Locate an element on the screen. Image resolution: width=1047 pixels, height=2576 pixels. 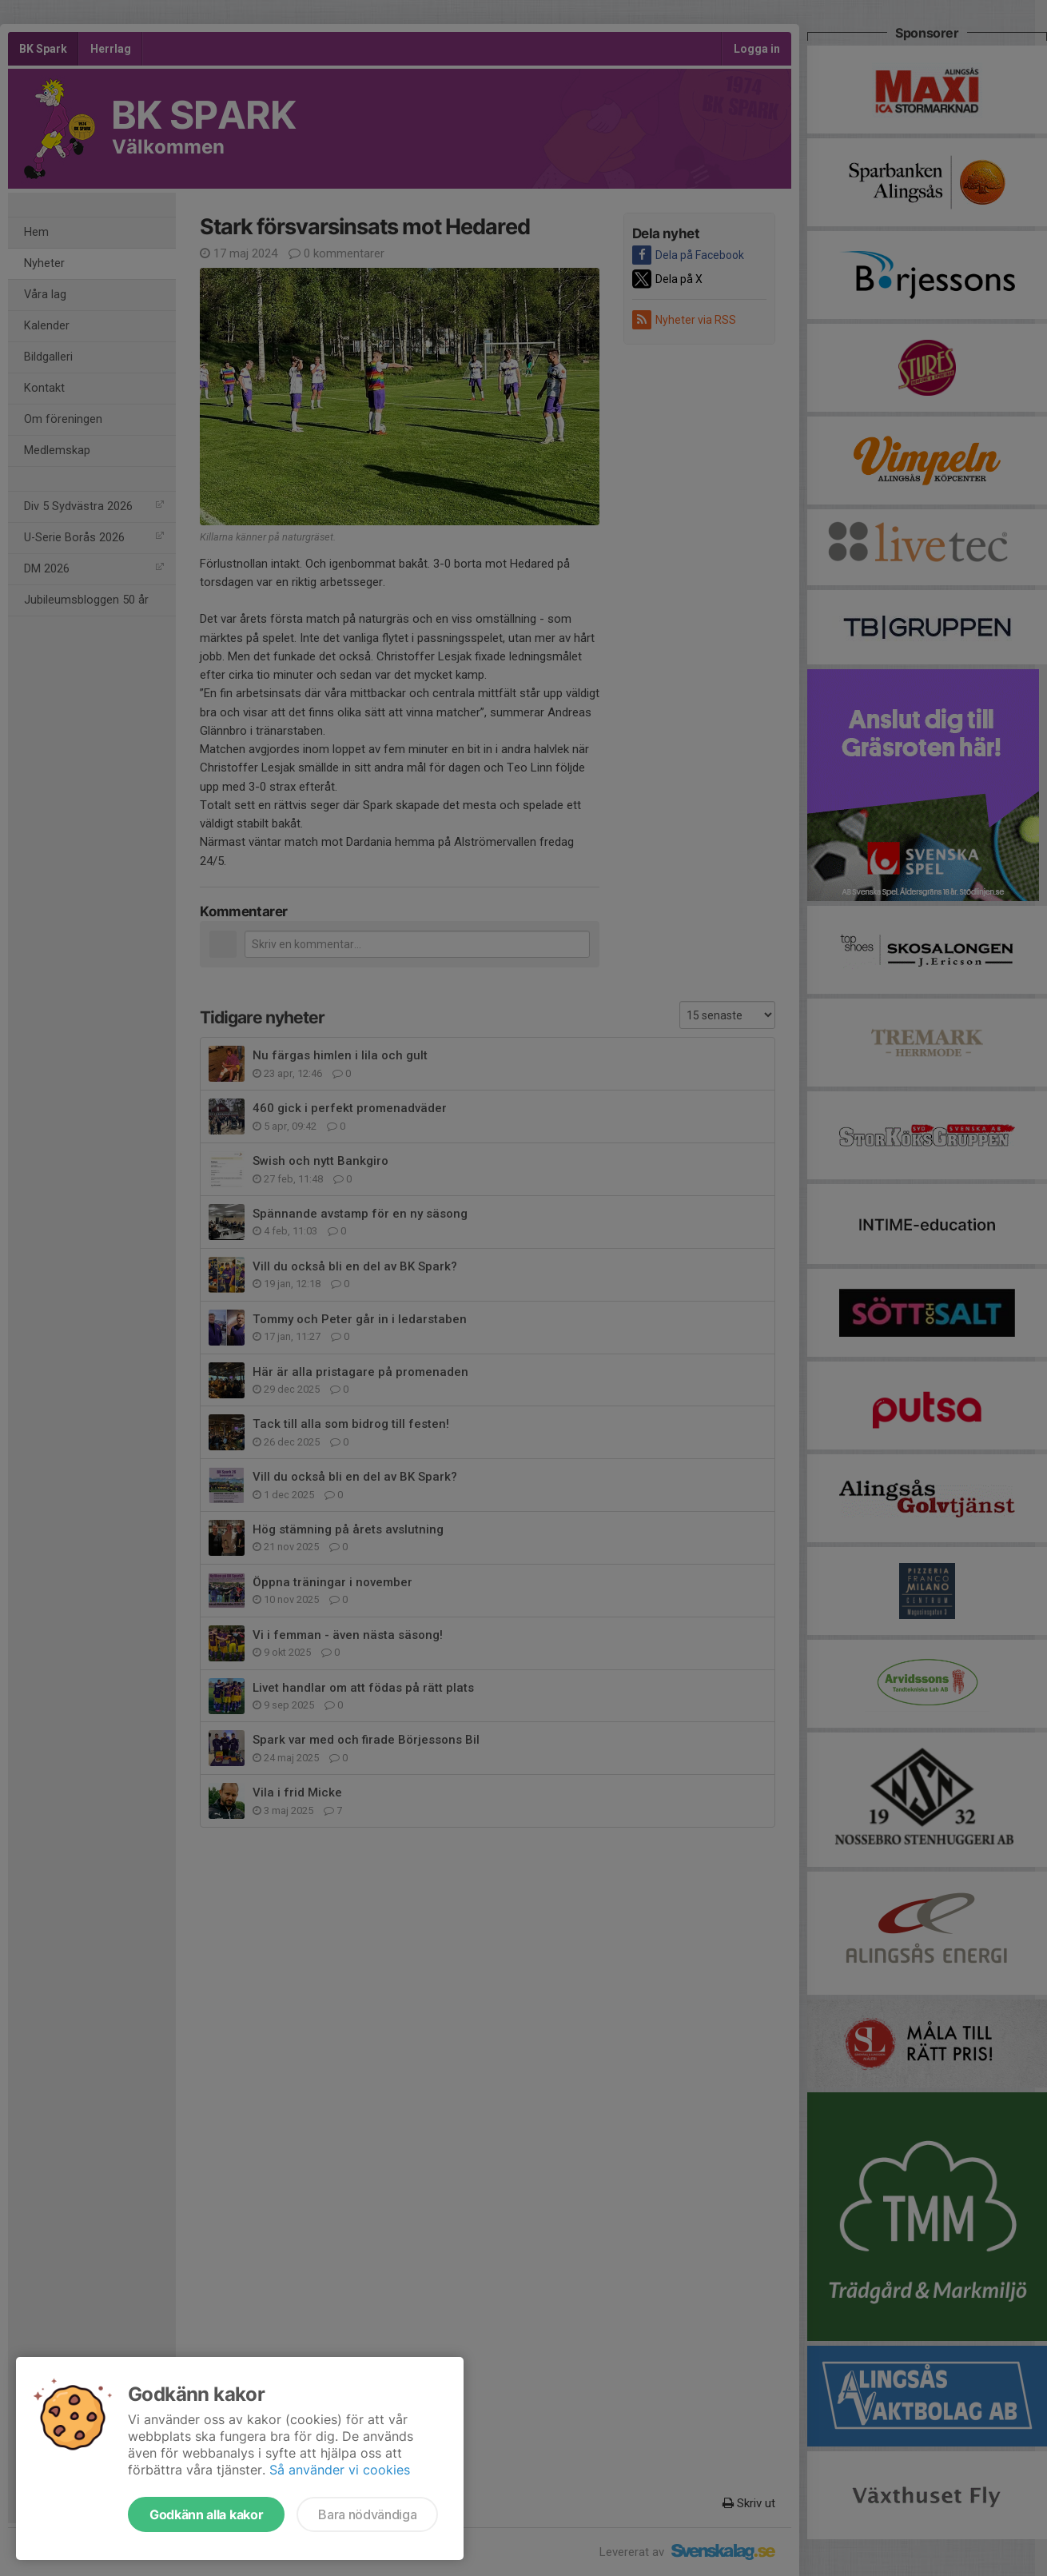
Så använder vi cookies is located at coordinates (339, 2470).